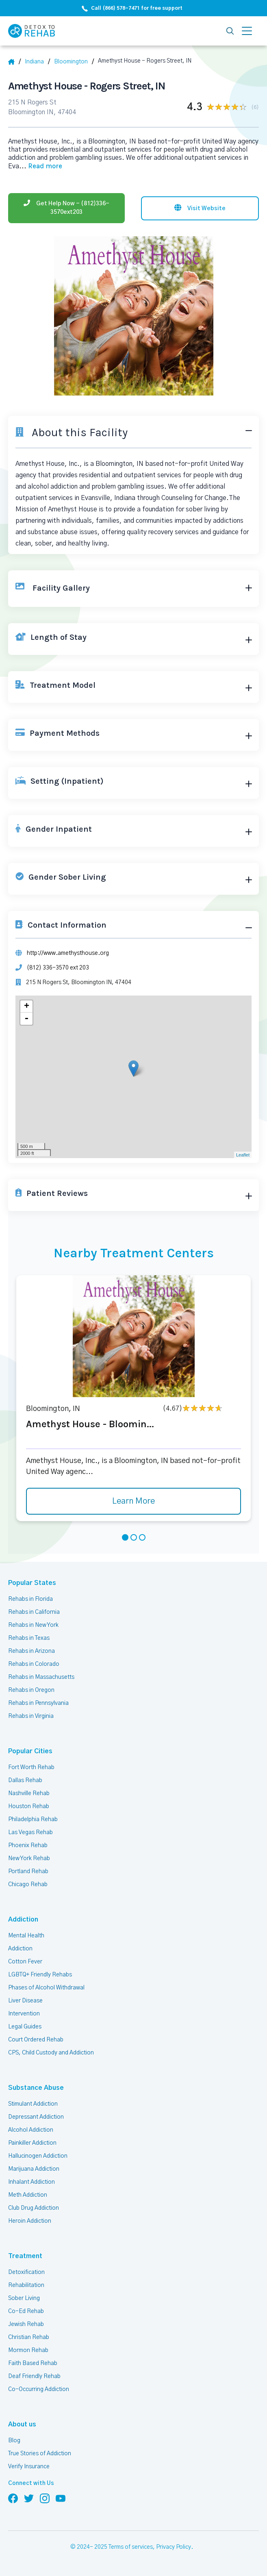 This screenshot has height=2576, width=267. Describe the element at coordinates (31, 1767) in the screenshot. I see `Fort Worth Rehab` at that location.